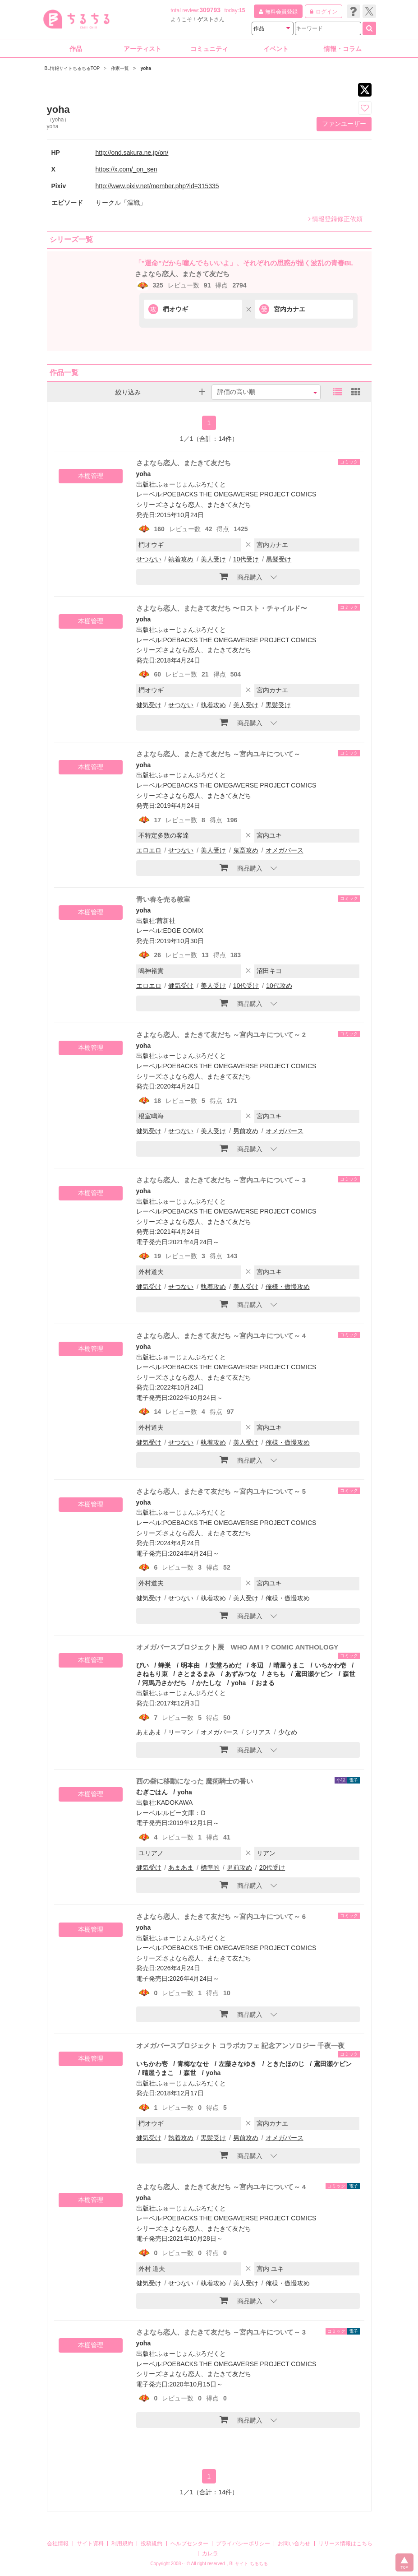 This screenshot has height=2576, width=418. Describe the element at coordinates (194, 1781) in the screenshot. I see `西の砦に移動になった 魔術騎士の番い` at that location.